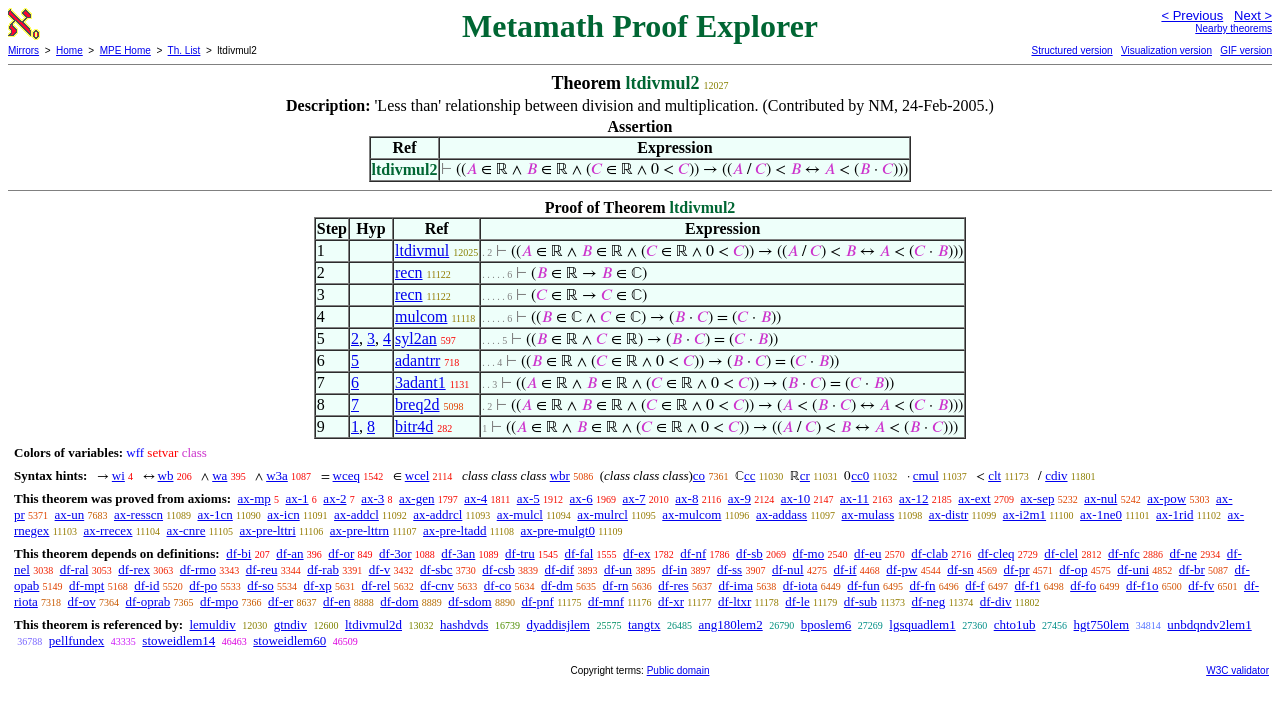 The image size is (1280, 720). Describe the element at coordinates (901, 569) in the screenshot. I see `df-pw` at that location.